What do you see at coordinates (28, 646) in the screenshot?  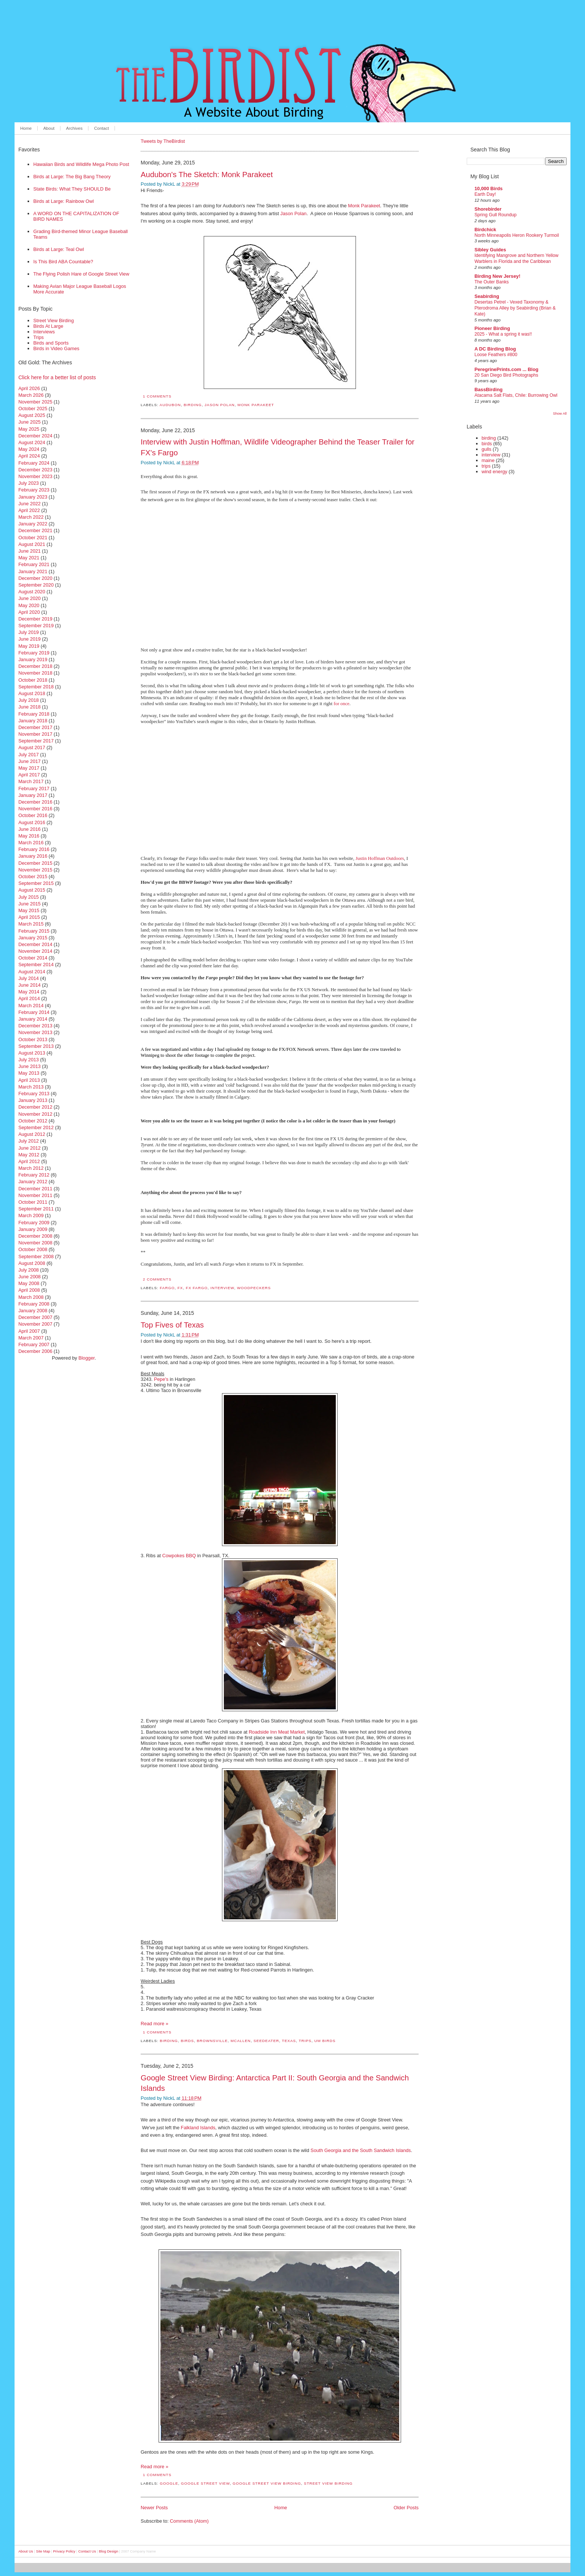 I see `May 2019` at bounding box center [28, 646].